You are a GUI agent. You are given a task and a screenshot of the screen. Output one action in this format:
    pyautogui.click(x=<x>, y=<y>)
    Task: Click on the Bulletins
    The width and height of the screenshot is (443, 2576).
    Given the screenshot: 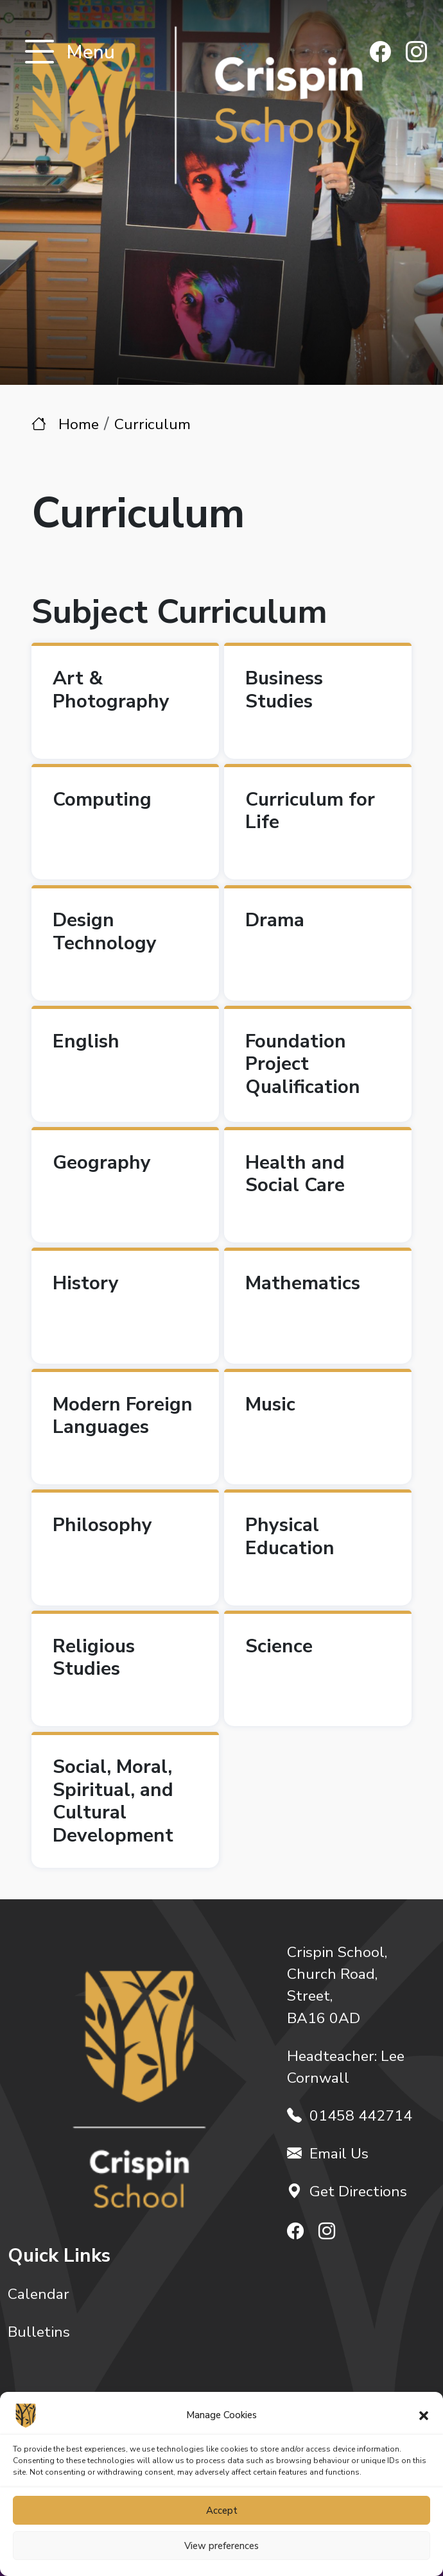 What is the action you would take?
    pyautogui.click(x=39, y=2332)
    